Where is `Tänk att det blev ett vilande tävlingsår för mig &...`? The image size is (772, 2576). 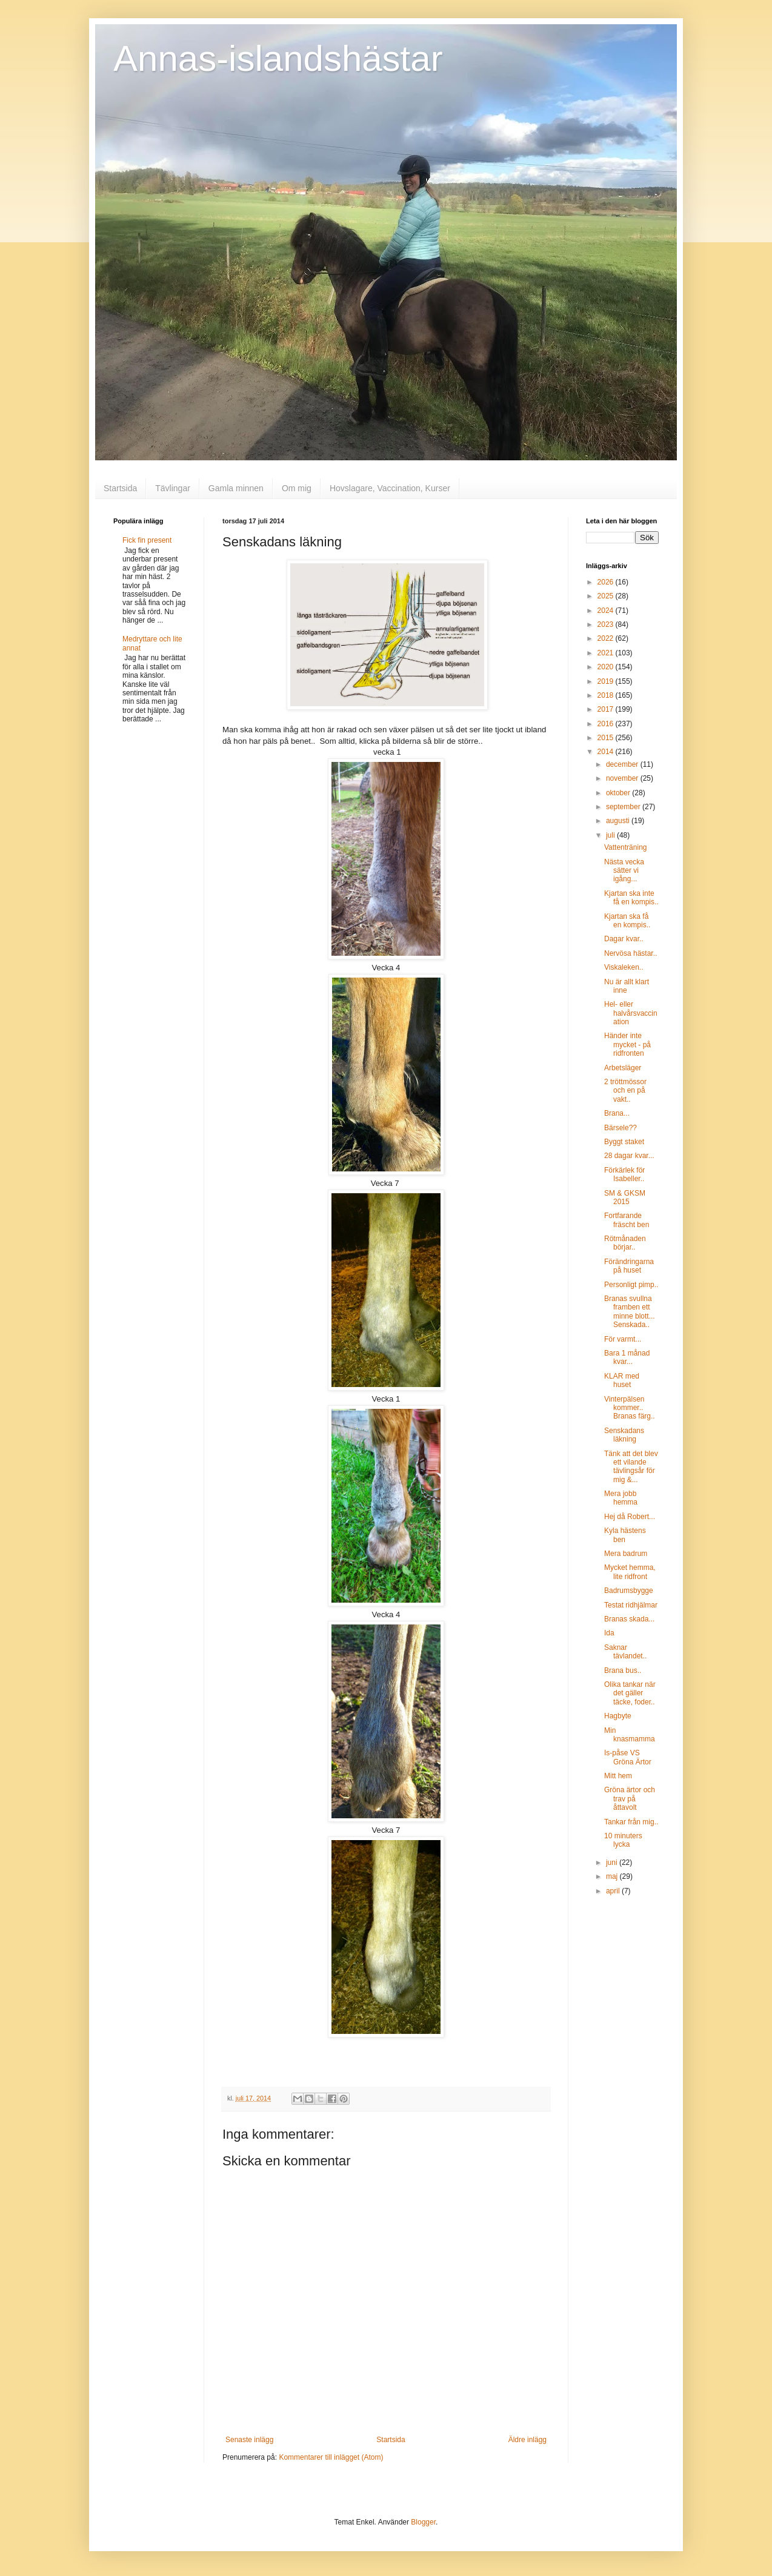 Tänk att det blev ett vilande tävlingsår för mig &... is located at coordinates (631, 1466).